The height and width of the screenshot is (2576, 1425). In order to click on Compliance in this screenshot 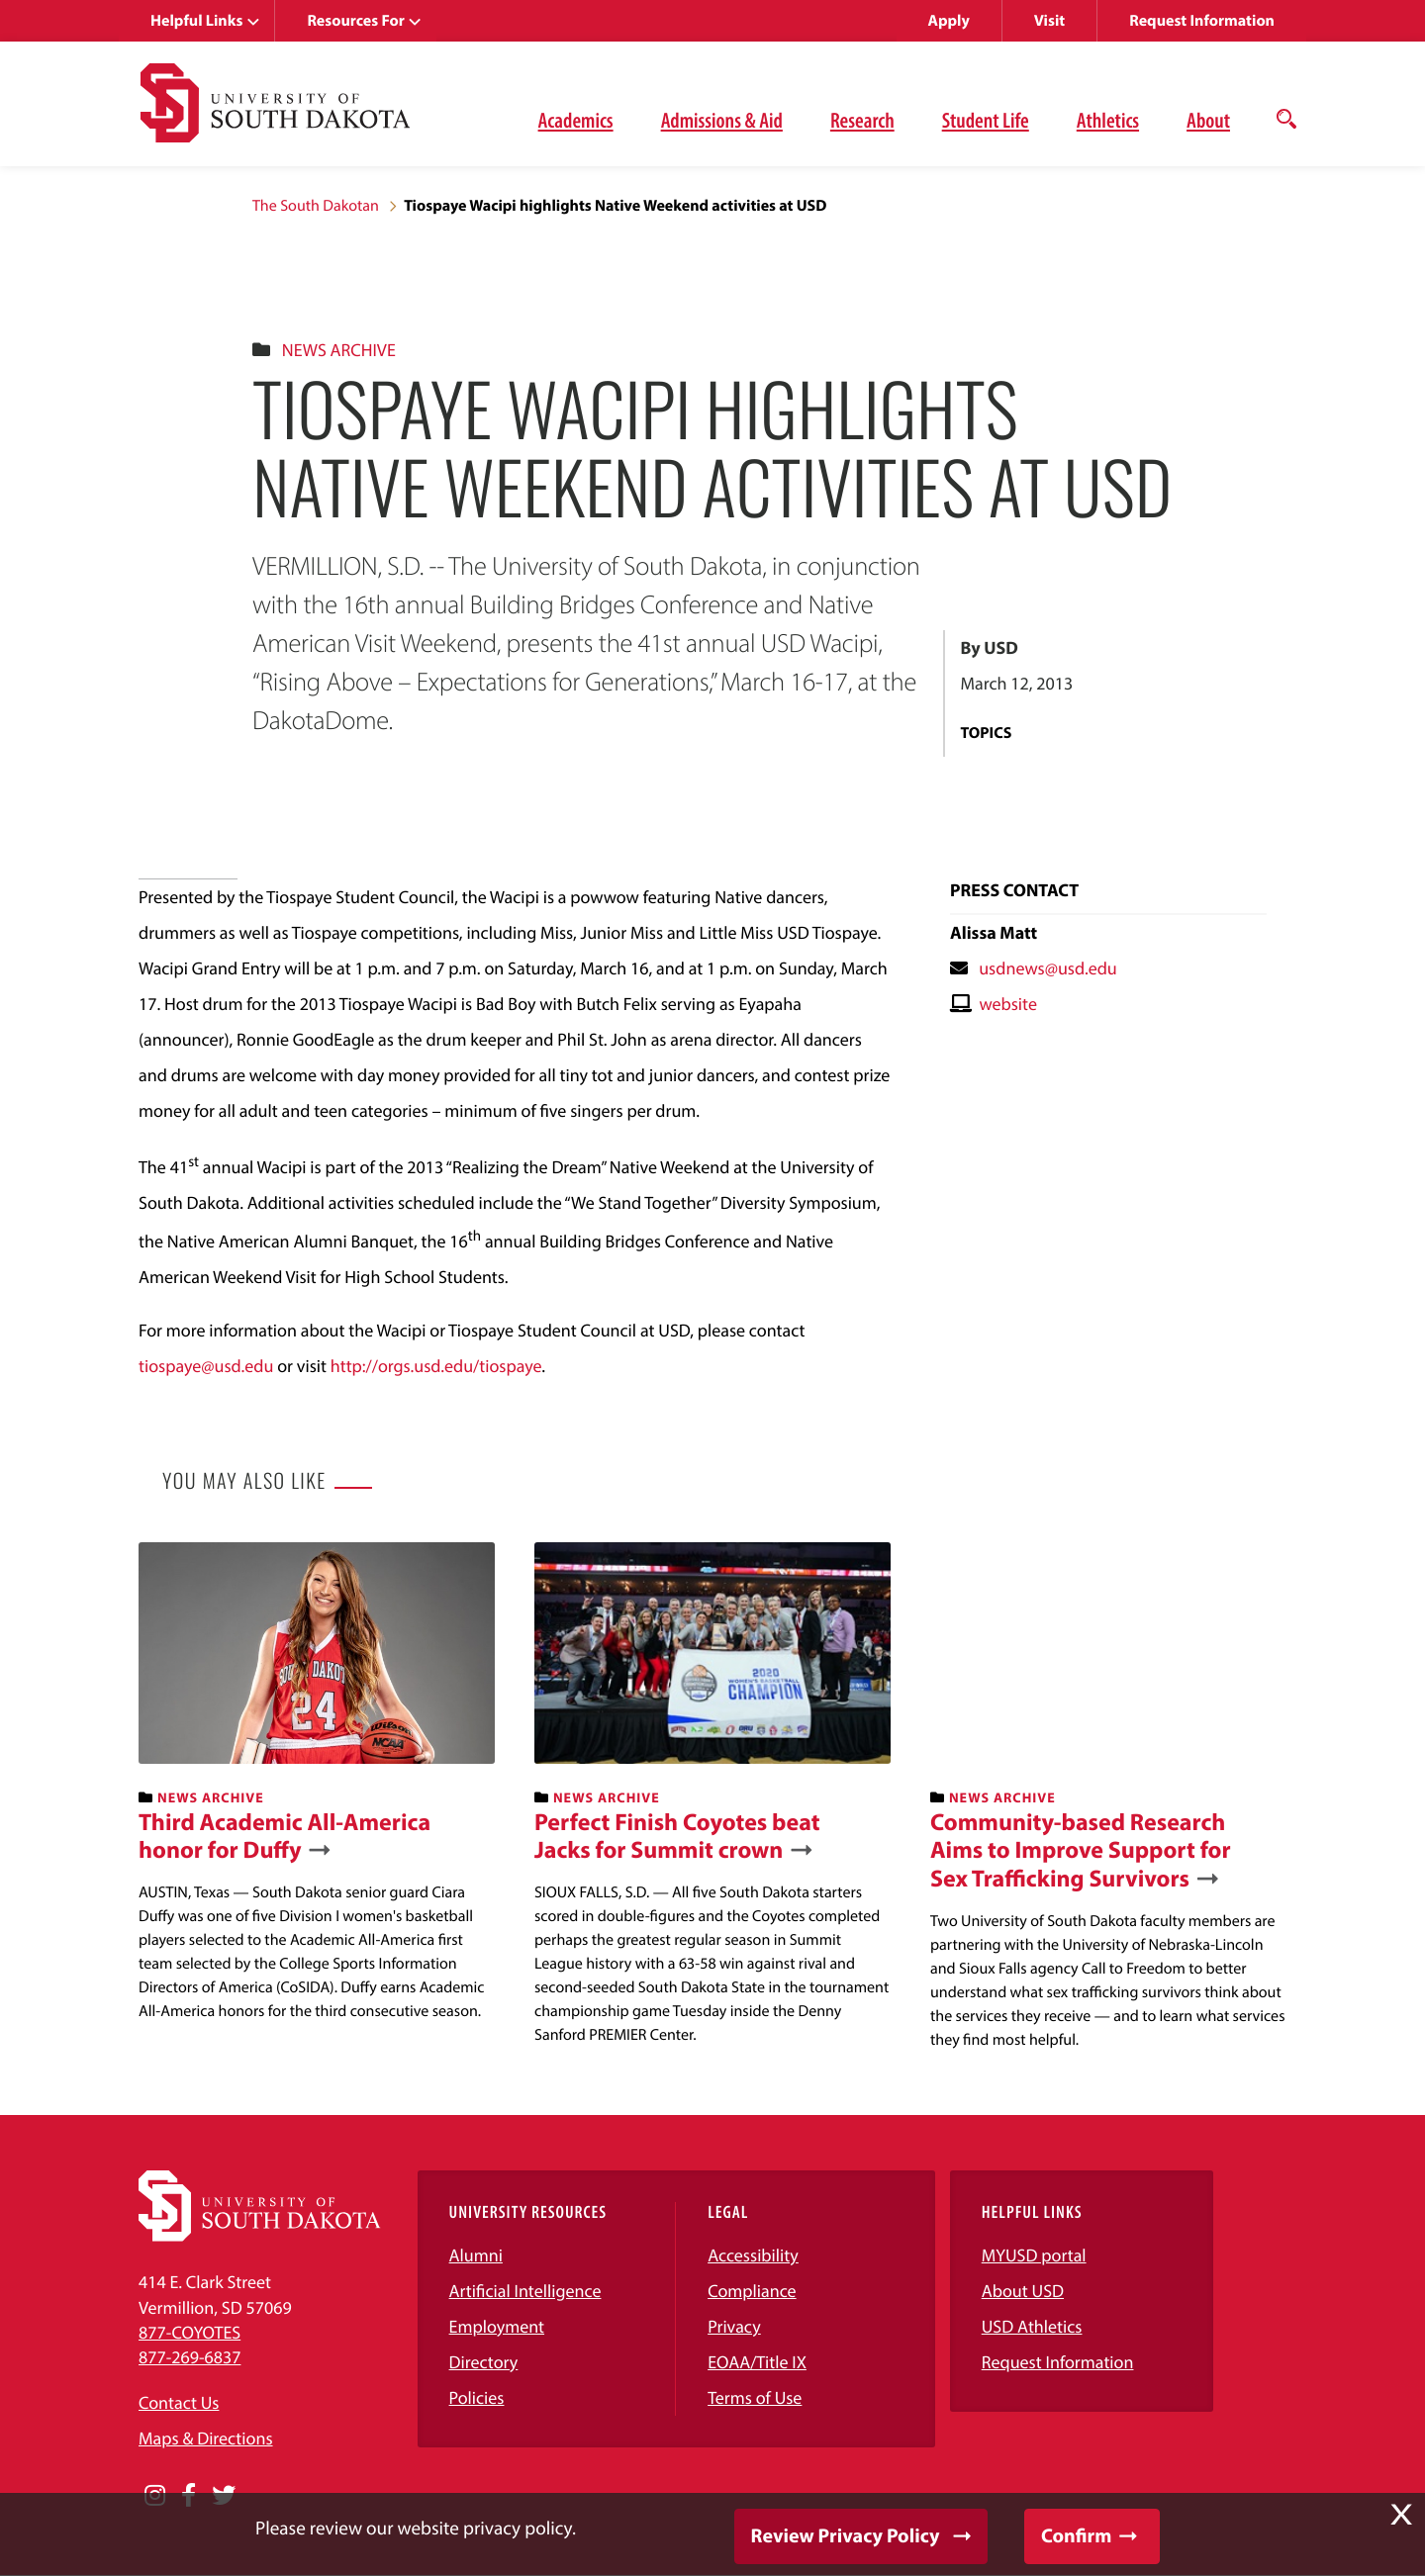, I will do `click(752, 2290)`.